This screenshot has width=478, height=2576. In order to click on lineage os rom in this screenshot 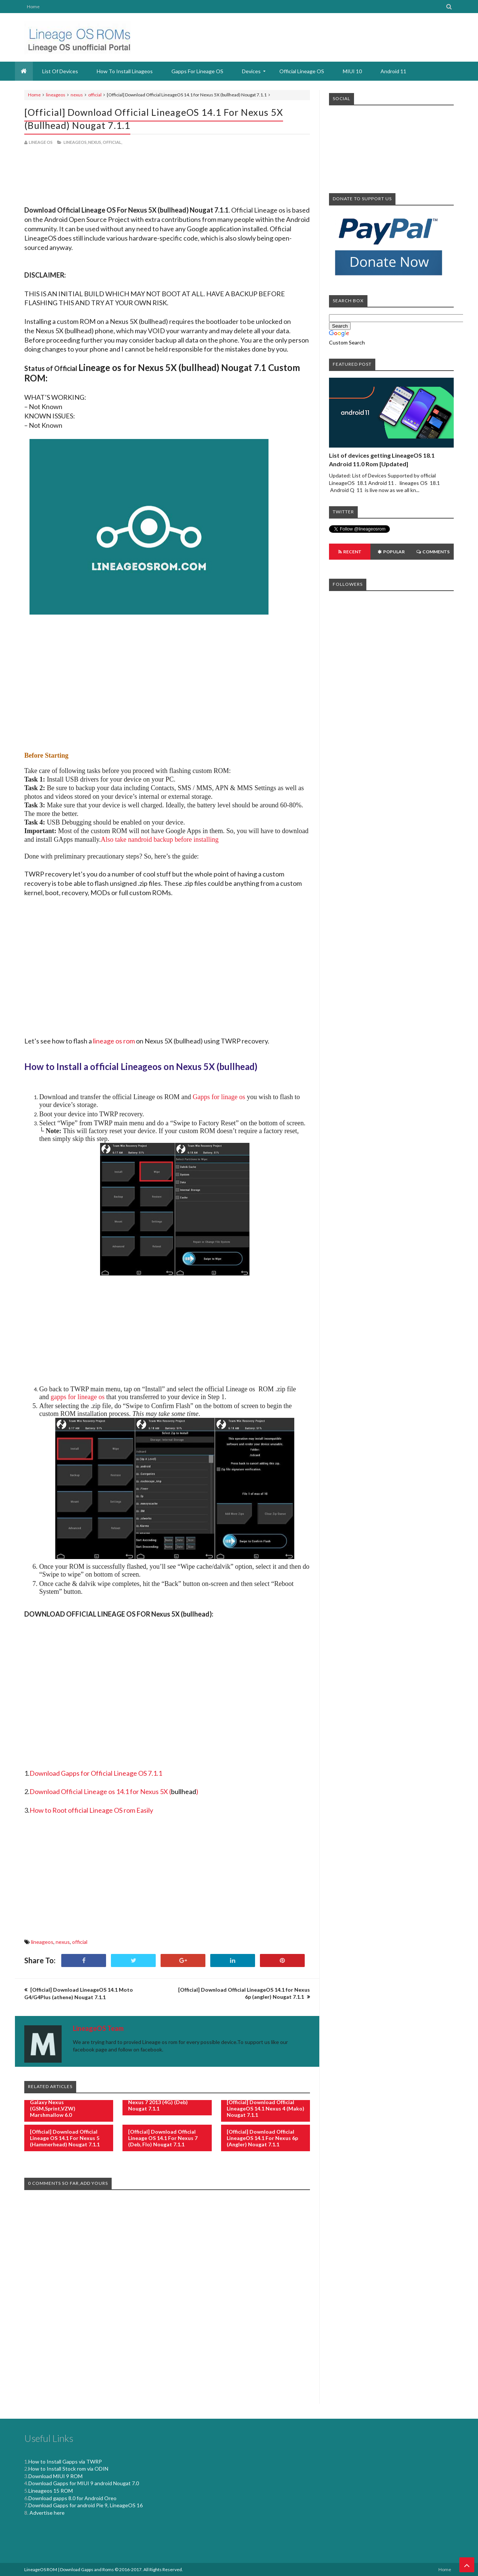, I will do `click(114, 1041)`.